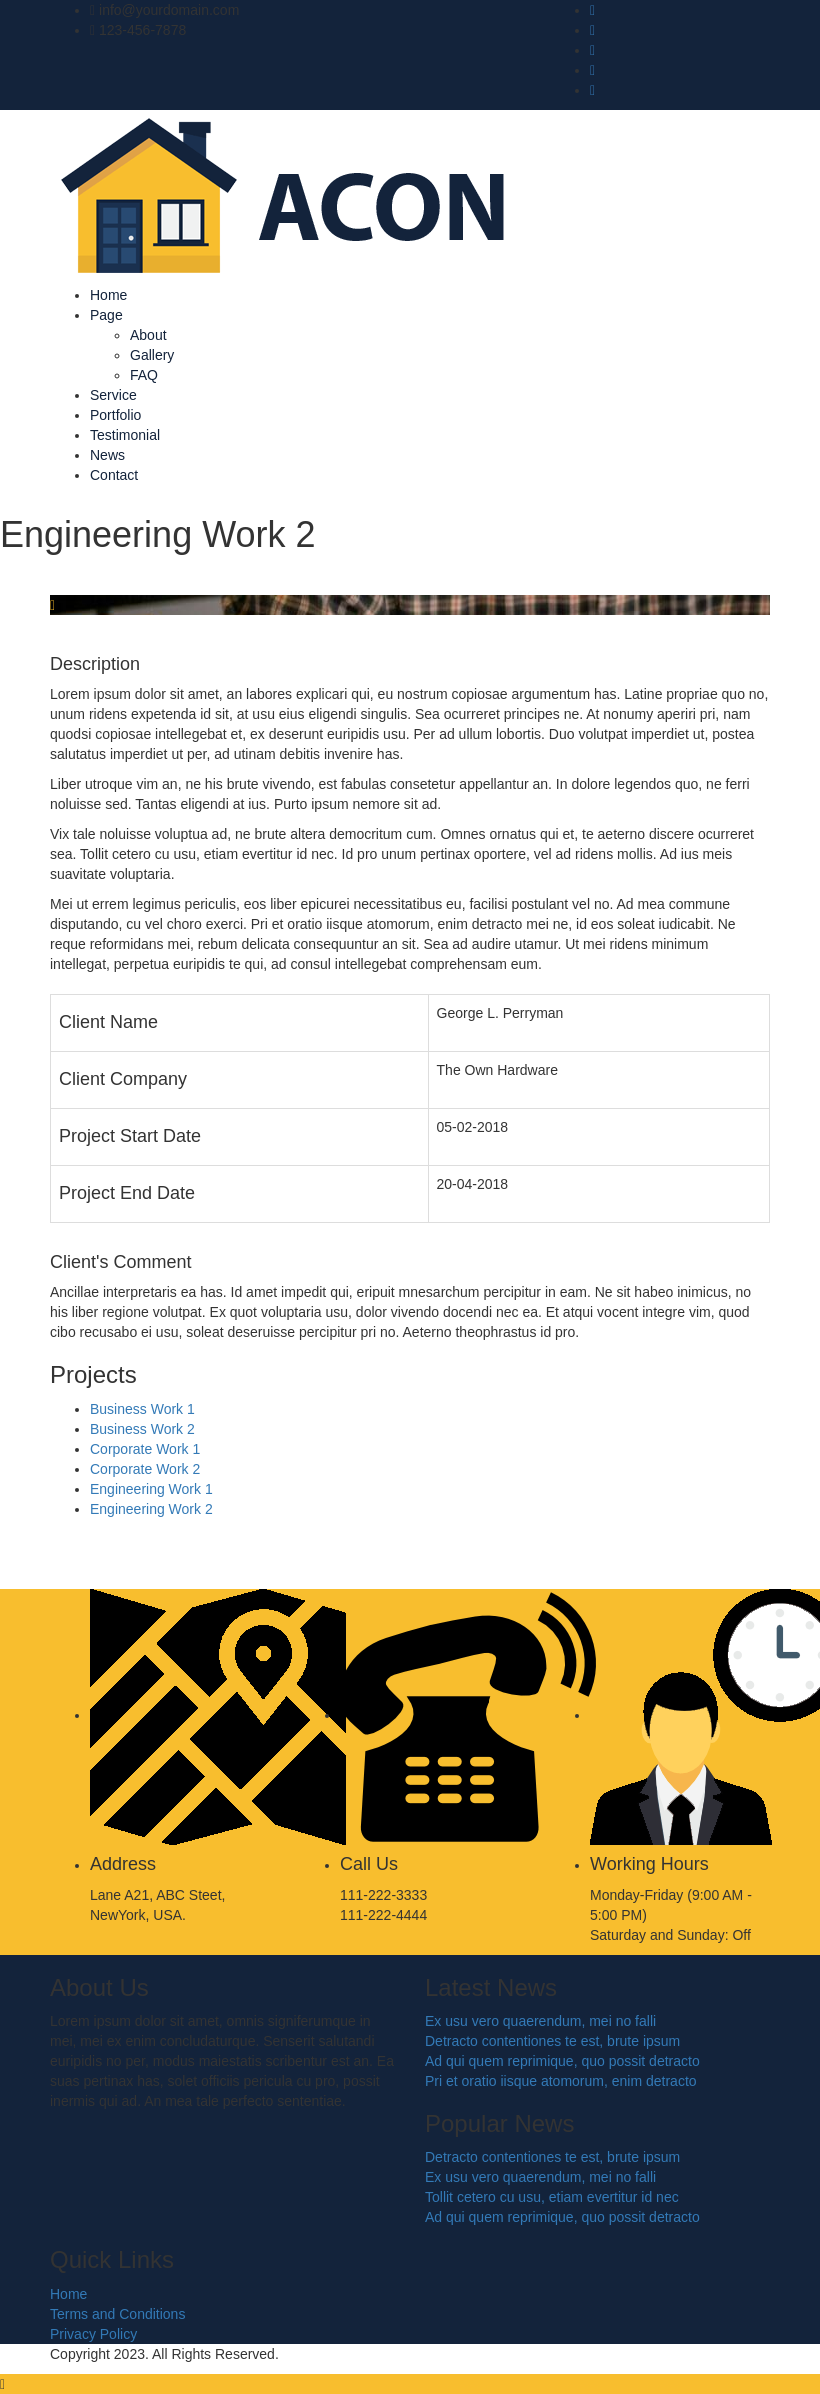  I want to click on Terms and Conditions, so click(117, 2314).